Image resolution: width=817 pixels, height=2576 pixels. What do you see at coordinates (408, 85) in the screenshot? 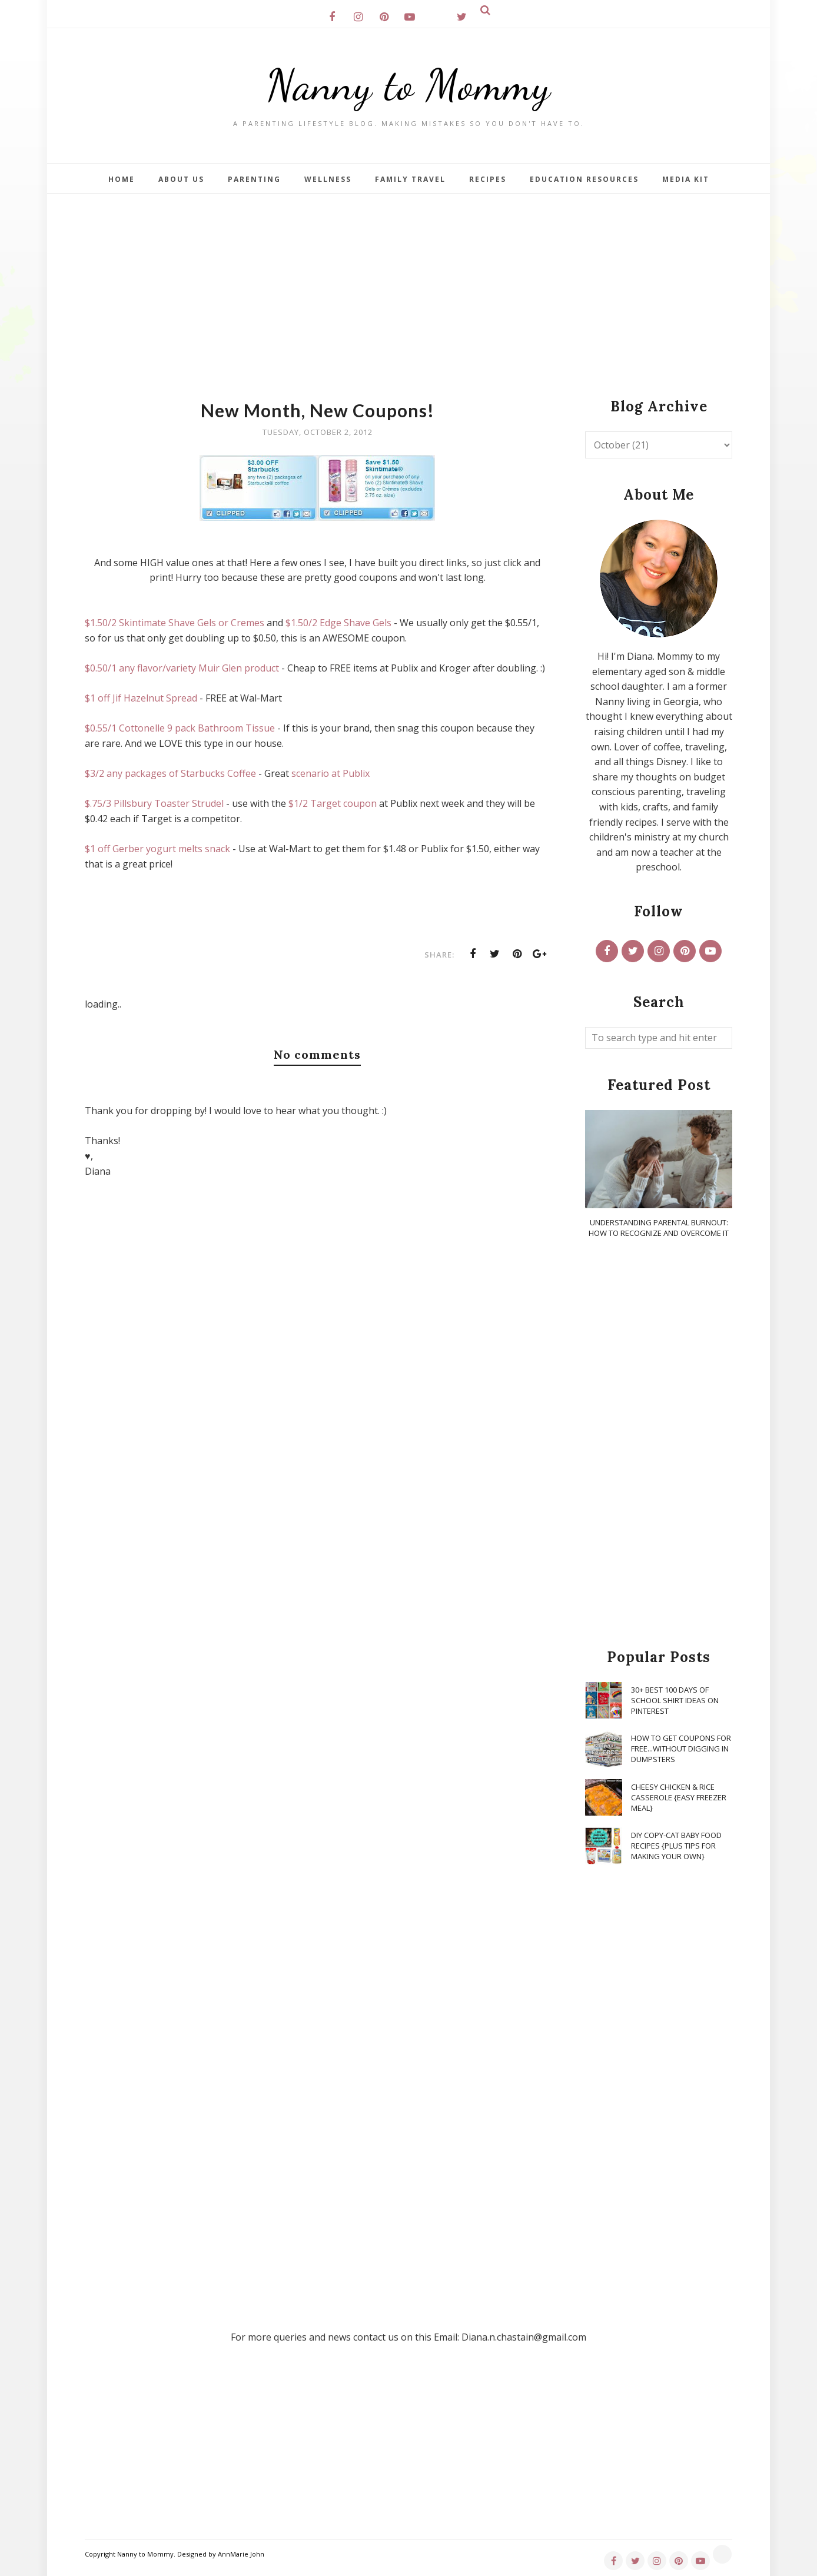
I see `Nanny to Mommy` at bounding box center [408, 85].